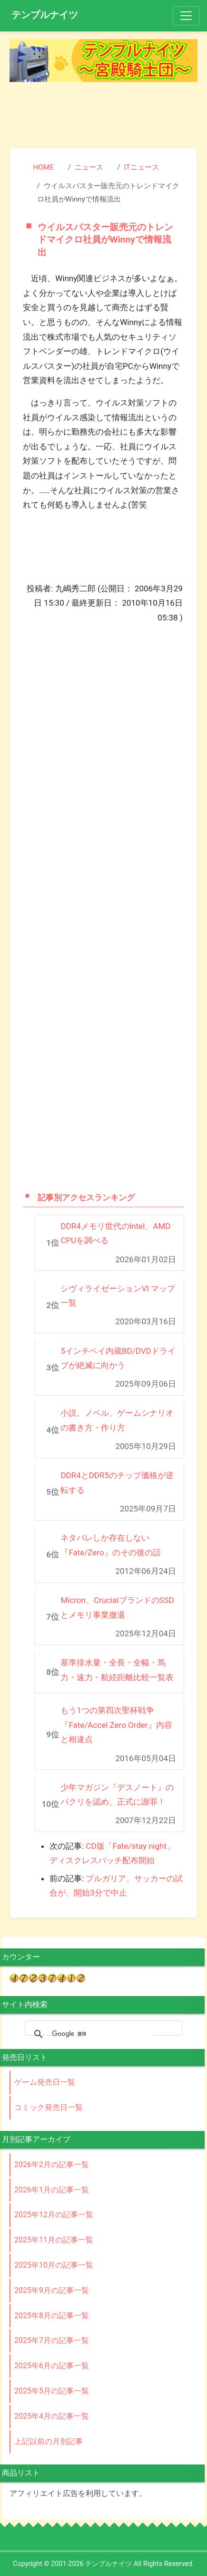 Image resolution: width=207 pixels, height=2576 pixels. I want to click on DDR4メモリ世代のIntel、AMD CPUを調べる, so click(115, 1233).